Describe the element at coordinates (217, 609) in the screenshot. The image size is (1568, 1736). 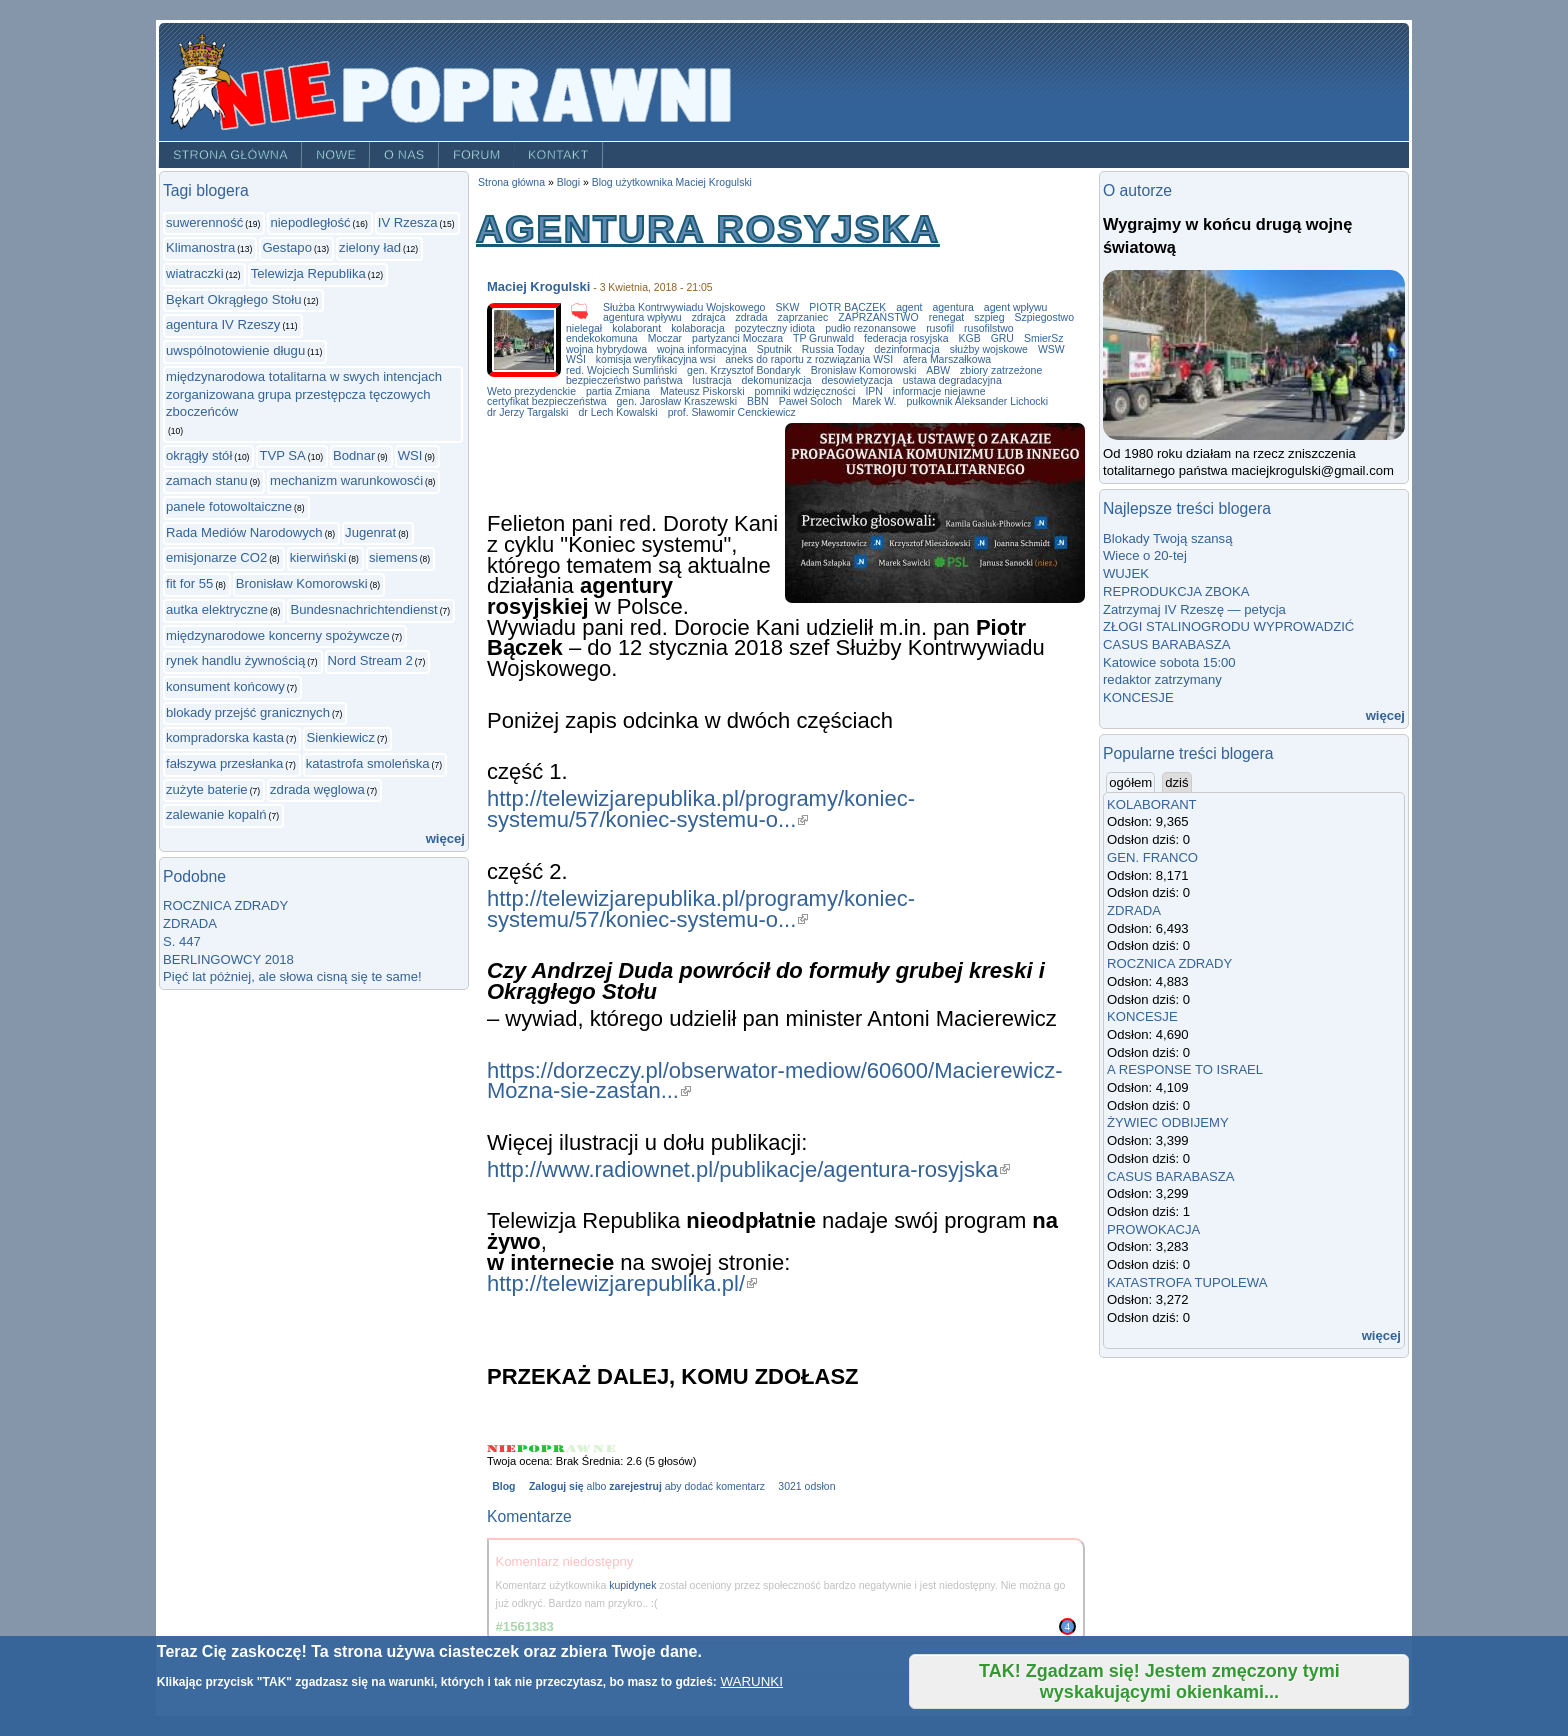
I see `autka elektryczne` at that location.